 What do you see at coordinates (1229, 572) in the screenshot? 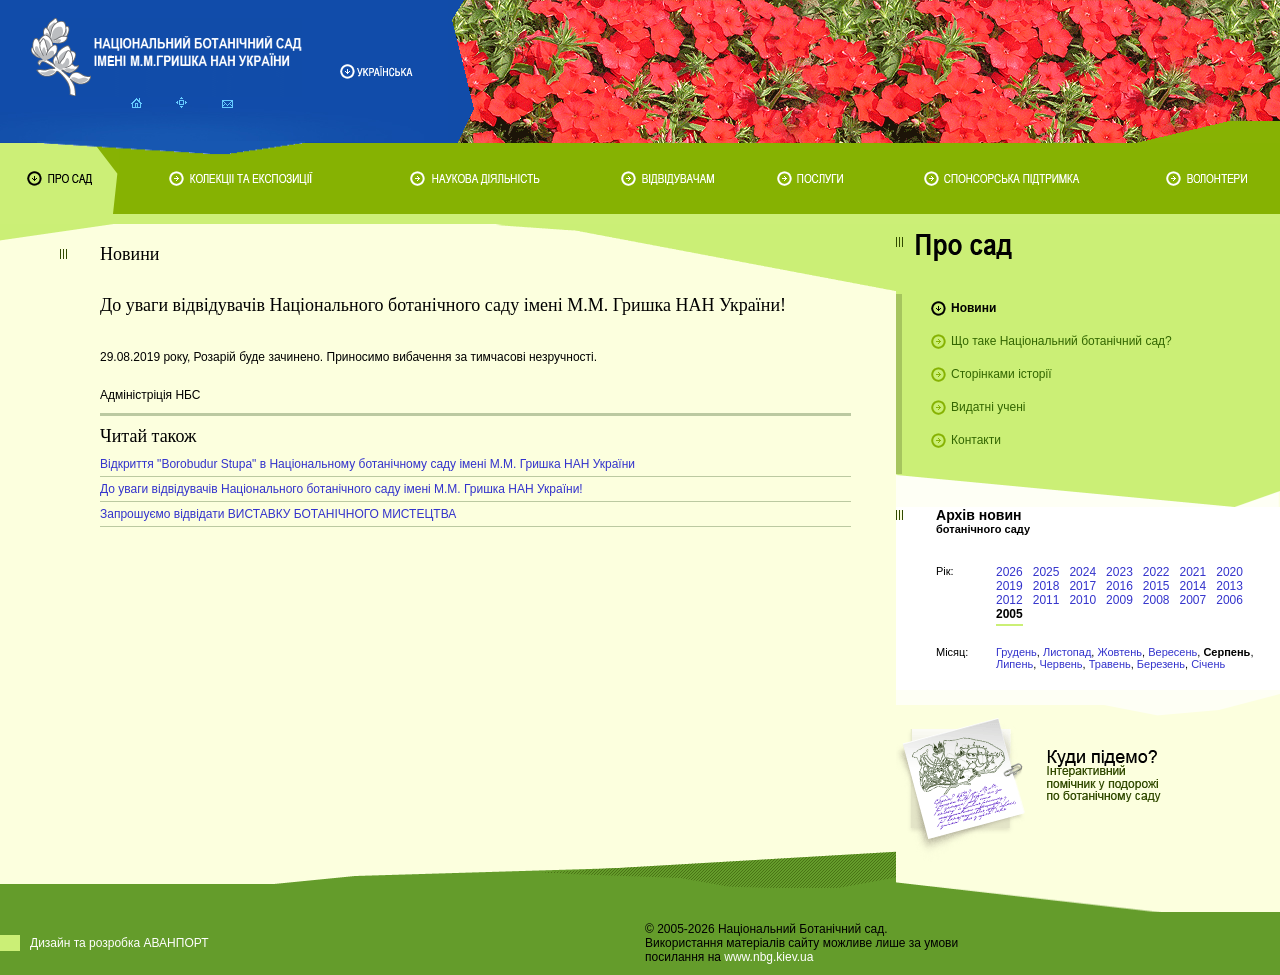
I see `2020` at bounding box center [1229, 572].